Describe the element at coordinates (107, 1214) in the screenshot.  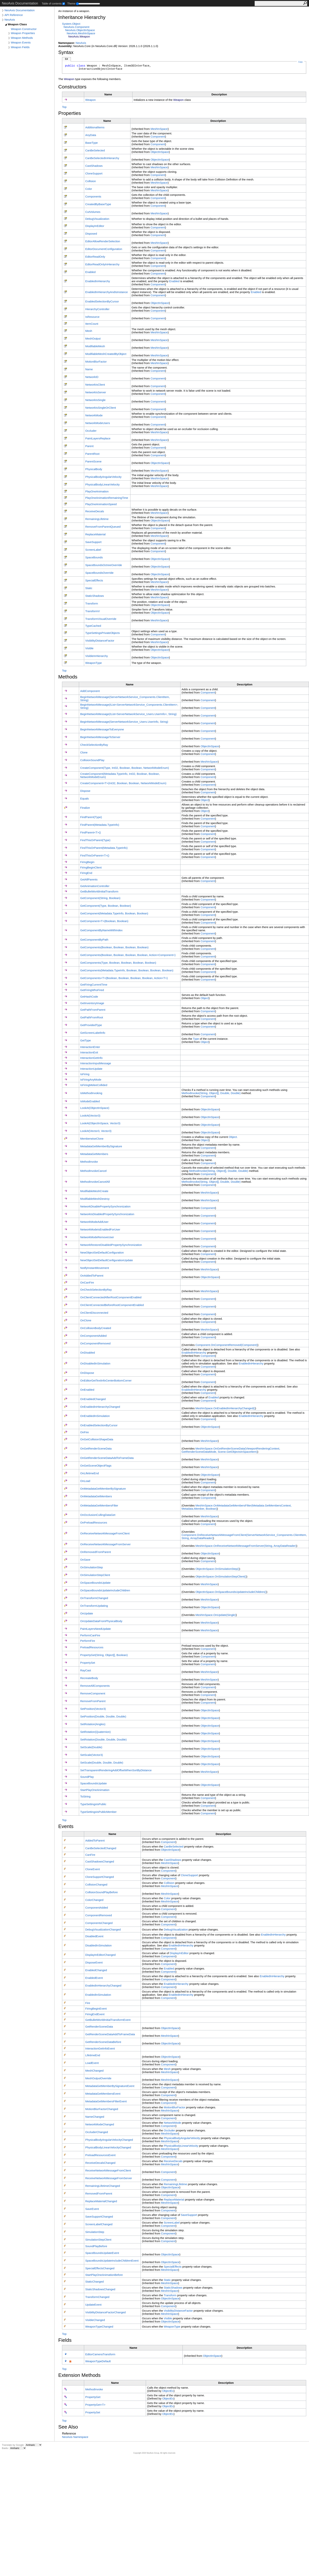
I see `NetworkIsDisabledPropertySynchronization` at that location.